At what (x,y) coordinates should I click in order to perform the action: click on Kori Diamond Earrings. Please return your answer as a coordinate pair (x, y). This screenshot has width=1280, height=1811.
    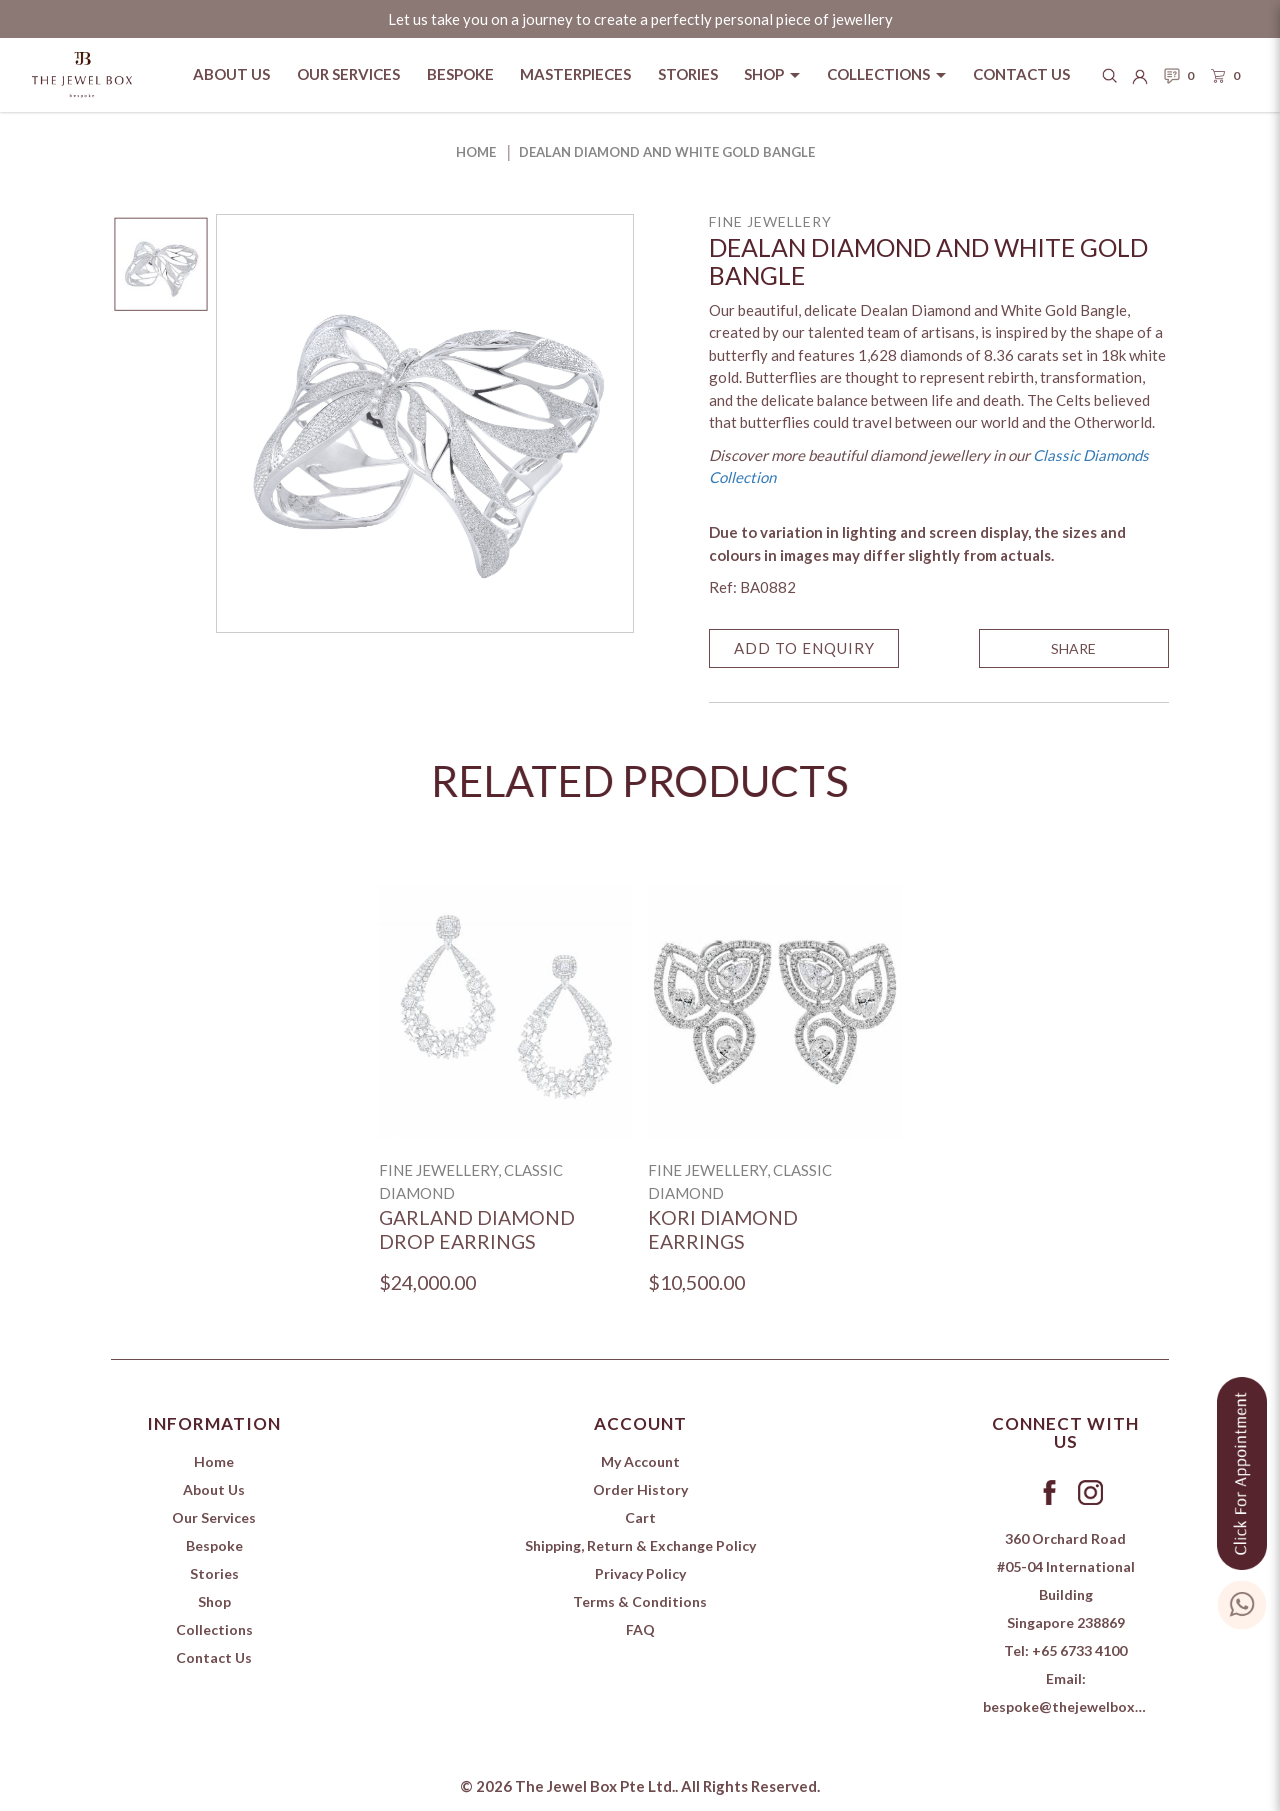
    Looking at the image, I should click on (723, 1229).